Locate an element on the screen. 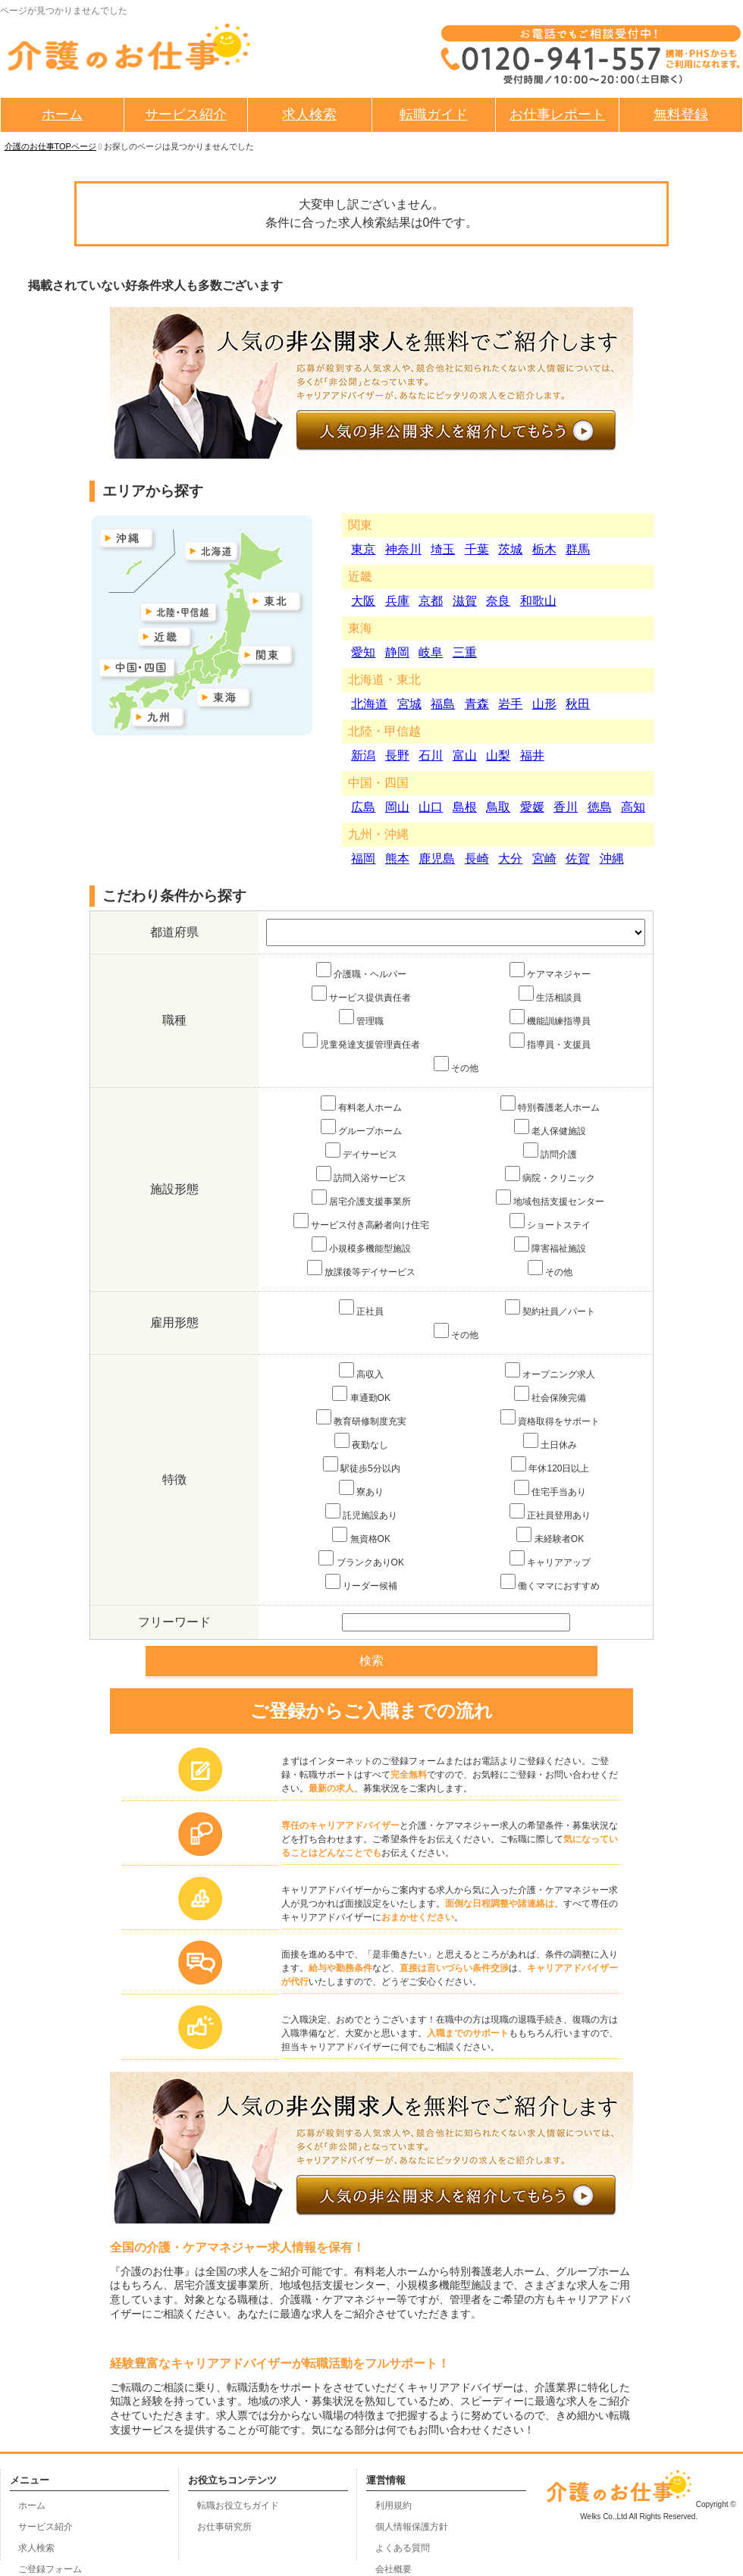  介護職・ヘルパー is located at coordinates (361, 970).